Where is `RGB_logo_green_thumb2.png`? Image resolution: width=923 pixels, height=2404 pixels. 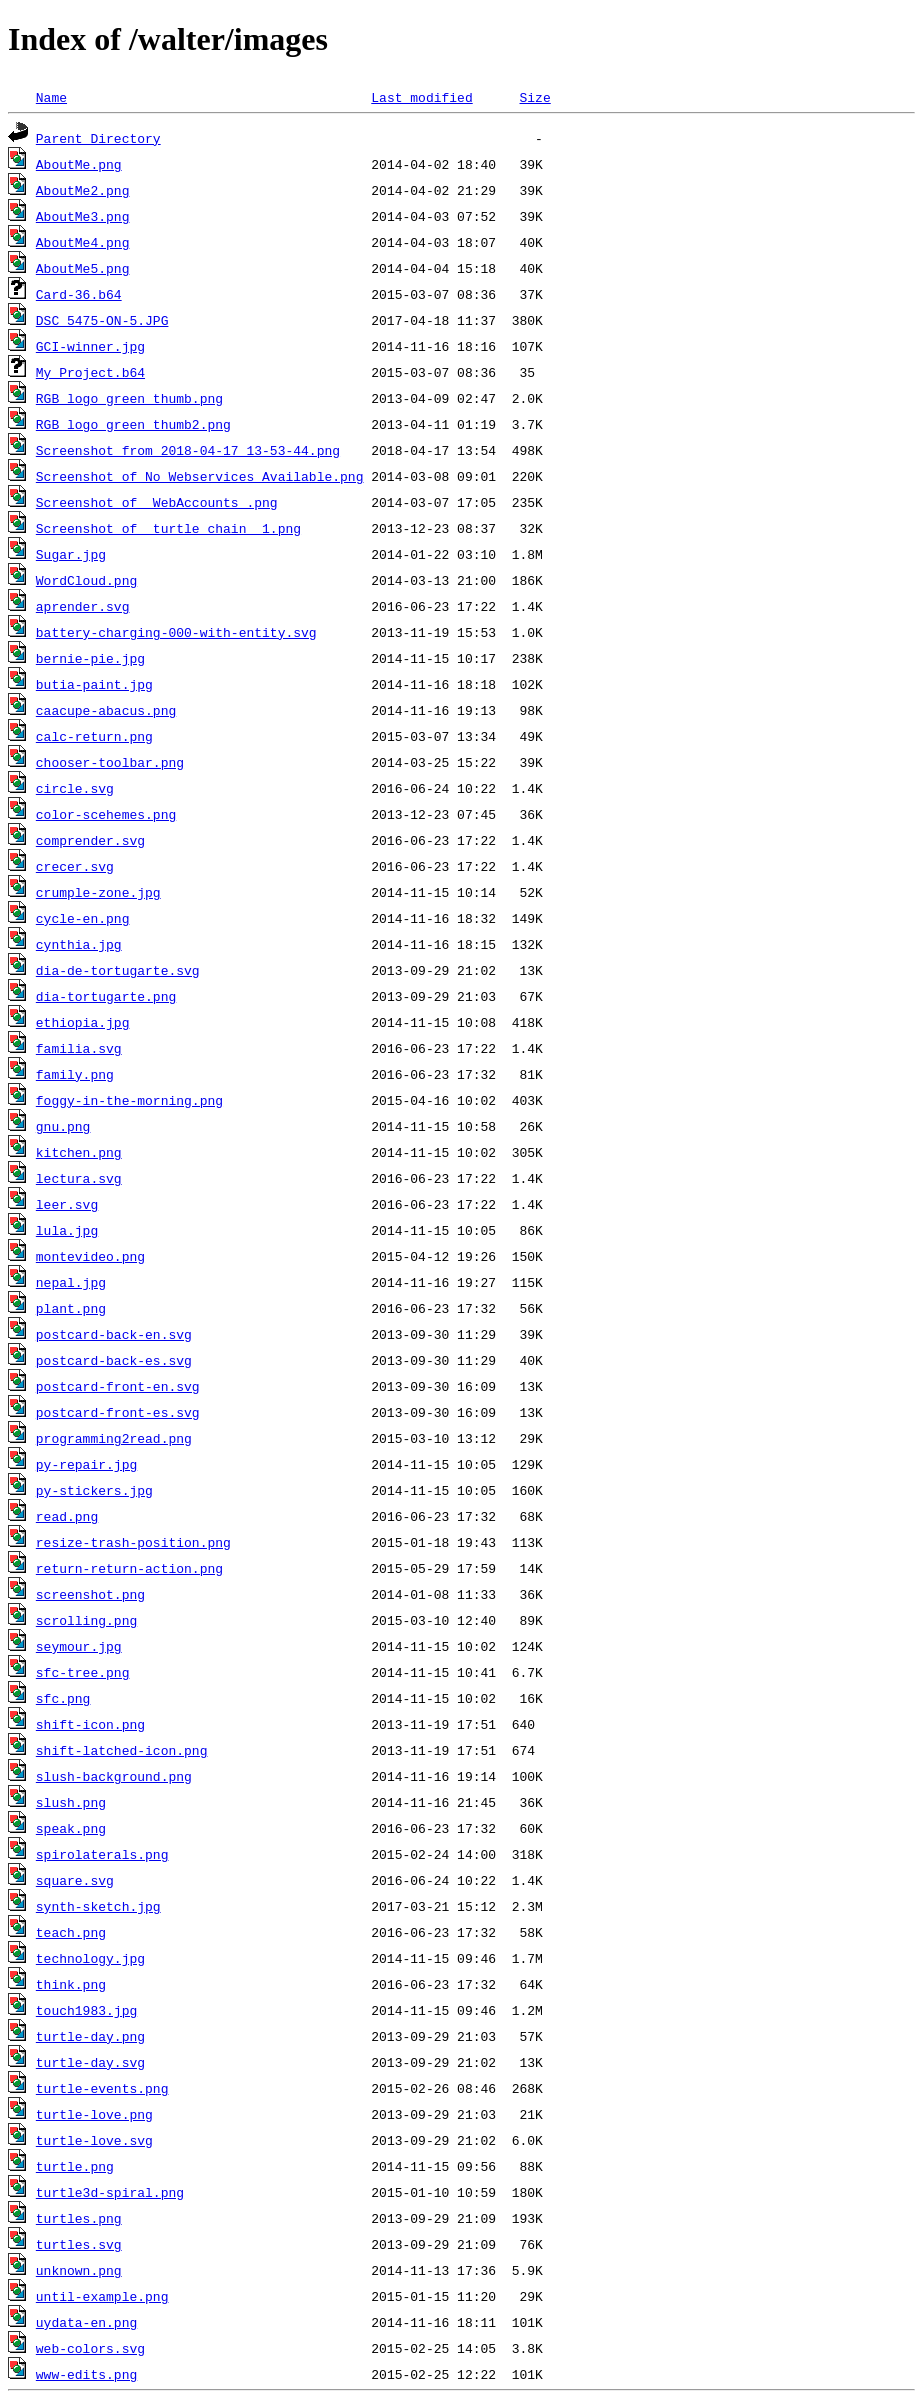 RGB_logo_green_thumb2.png is located at coordinates (133, 424).